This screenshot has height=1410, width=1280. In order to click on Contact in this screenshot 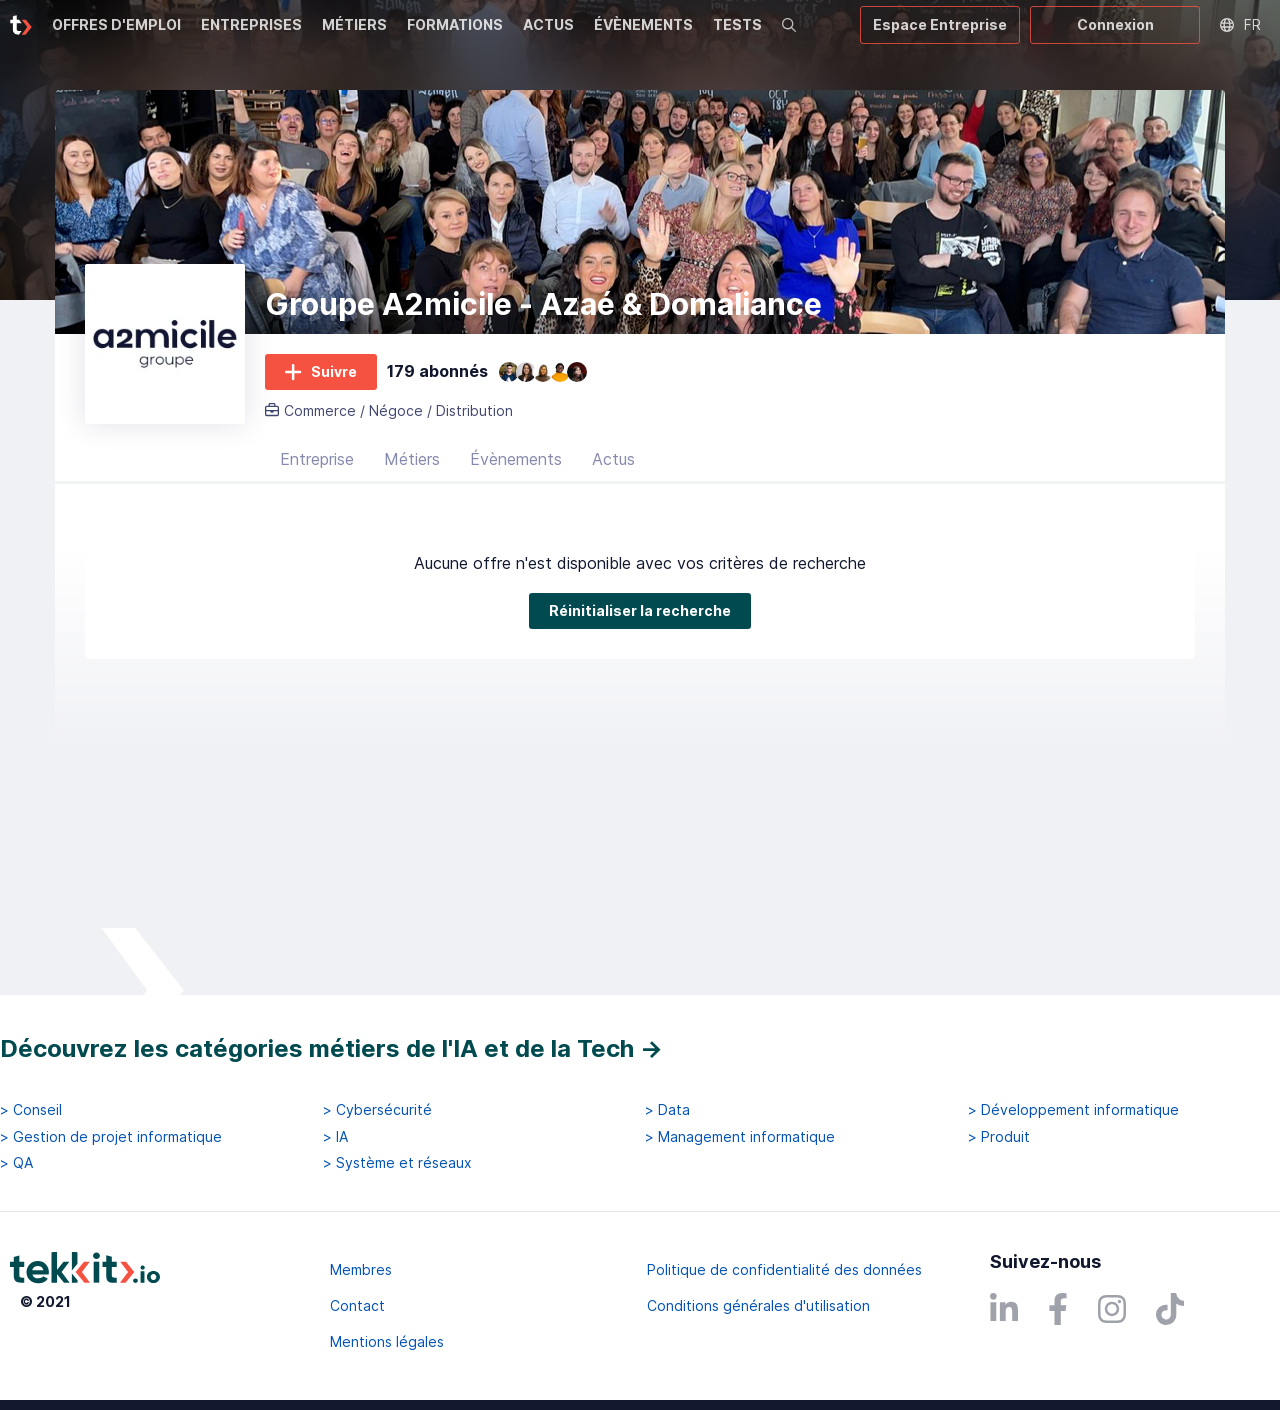, I will do `click(357, 1305)`.